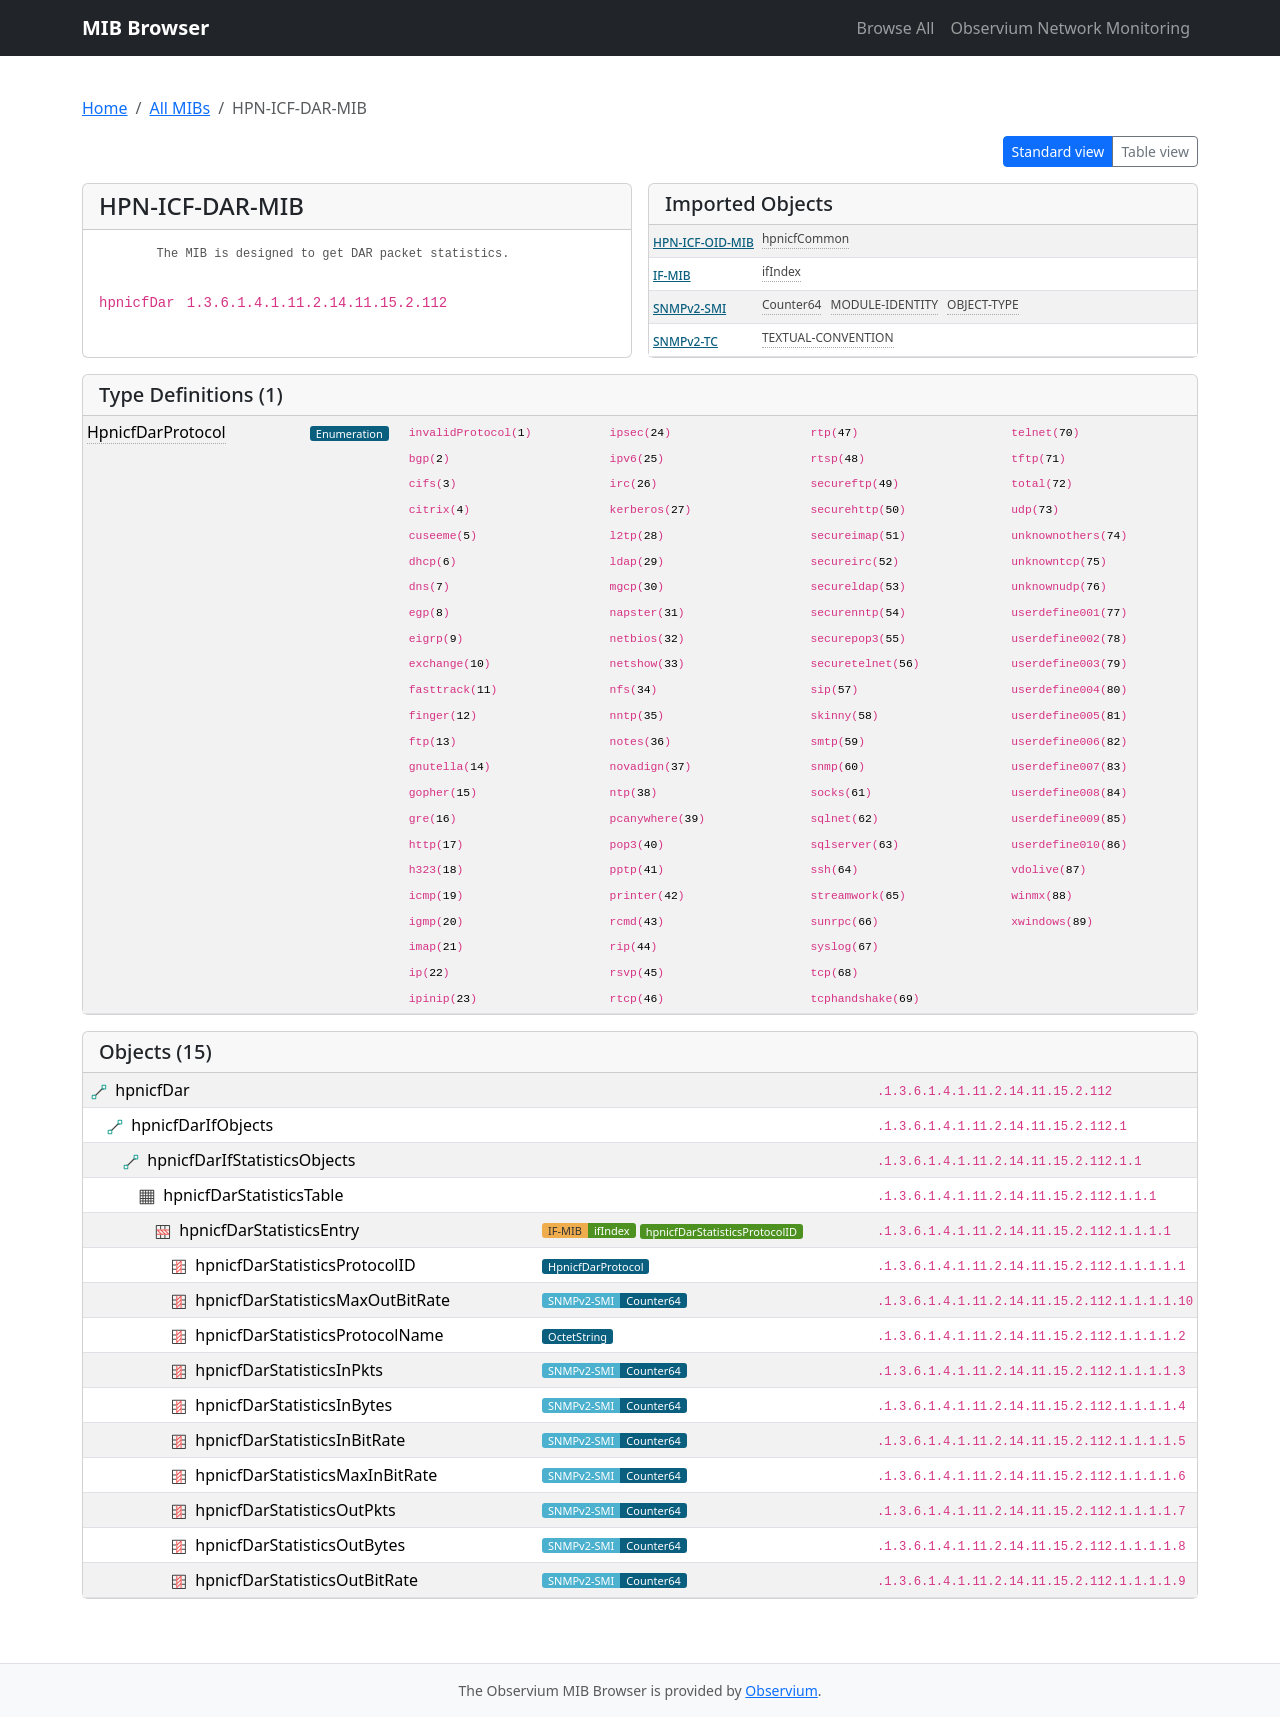 This screenshot has height=1717, width=1280. Describe the element at coordinates (781, 1690) in the screenshot. I see `Observium` at that location.